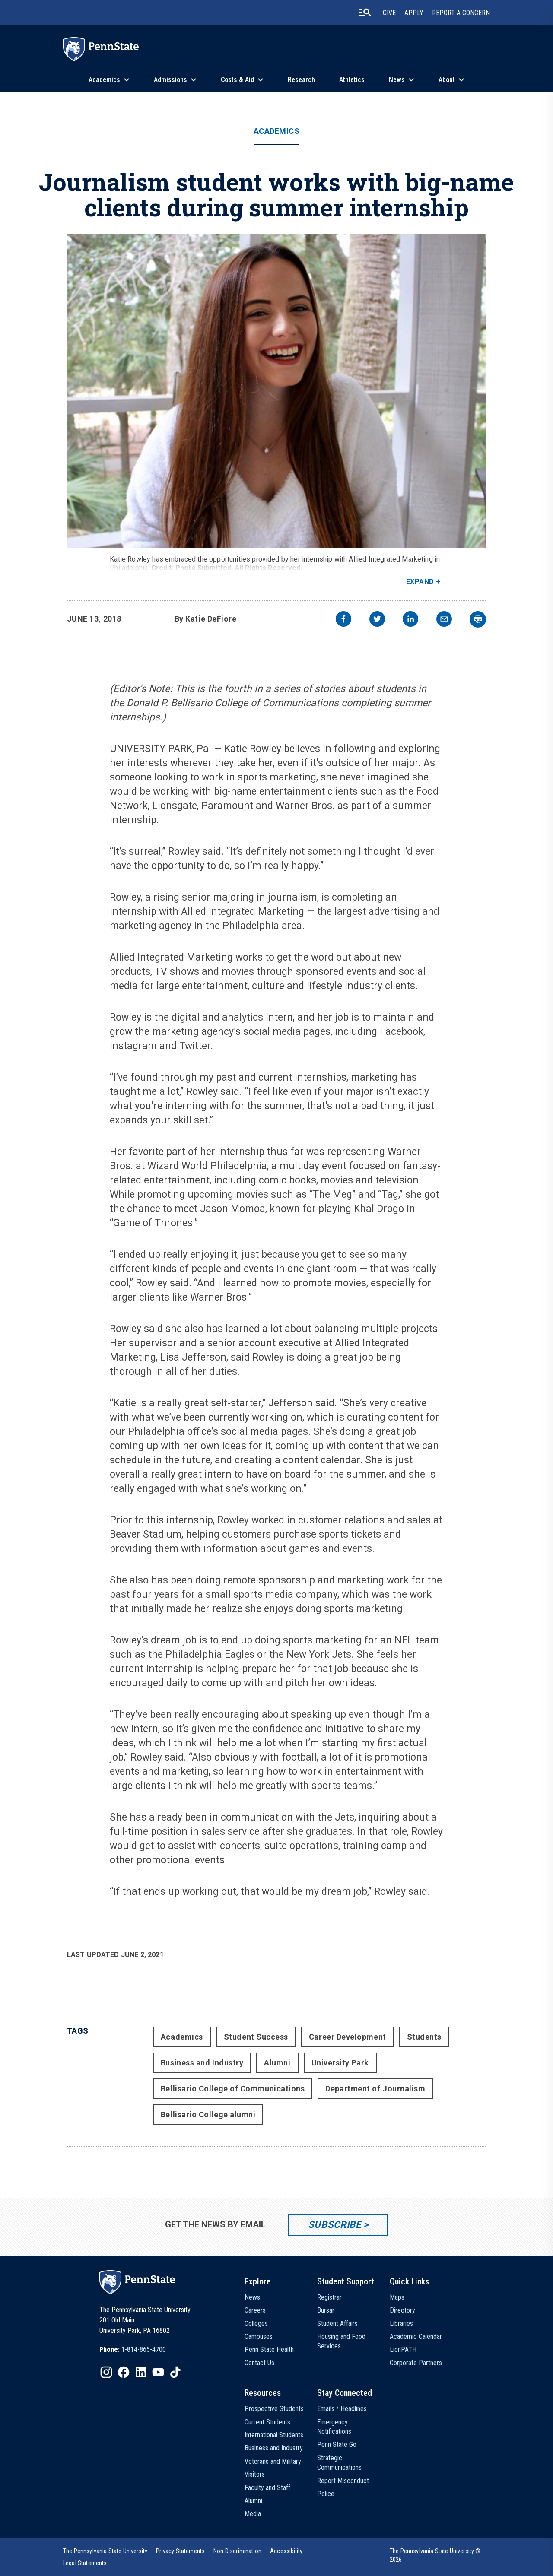 The width and height of the screenshot is (553, 2576). What do you see at coordinates (277, 2062) in the screenshot?
I see `Alumni` at bounding box center [277, 2062].